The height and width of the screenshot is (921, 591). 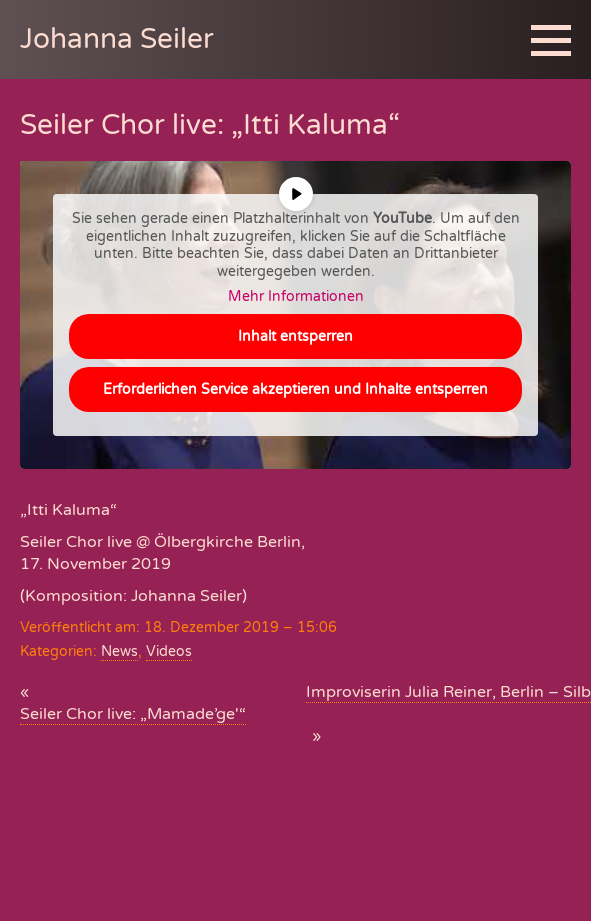 I want to click on Mehr Informationen [button], so click(x=296, y=296).